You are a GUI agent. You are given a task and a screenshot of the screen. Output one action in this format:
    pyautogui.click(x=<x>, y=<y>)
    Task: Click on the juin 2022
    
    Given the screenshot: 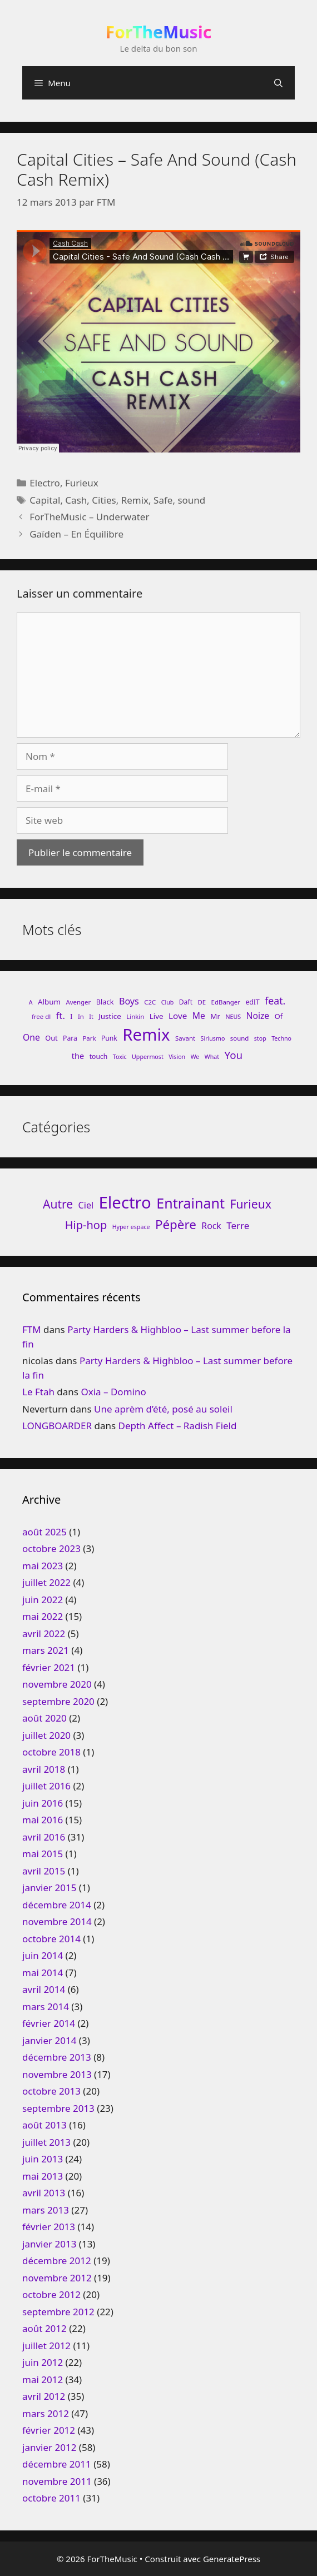 What is the action you would take?
    pyautogui.click(x=42, y=1599)
    